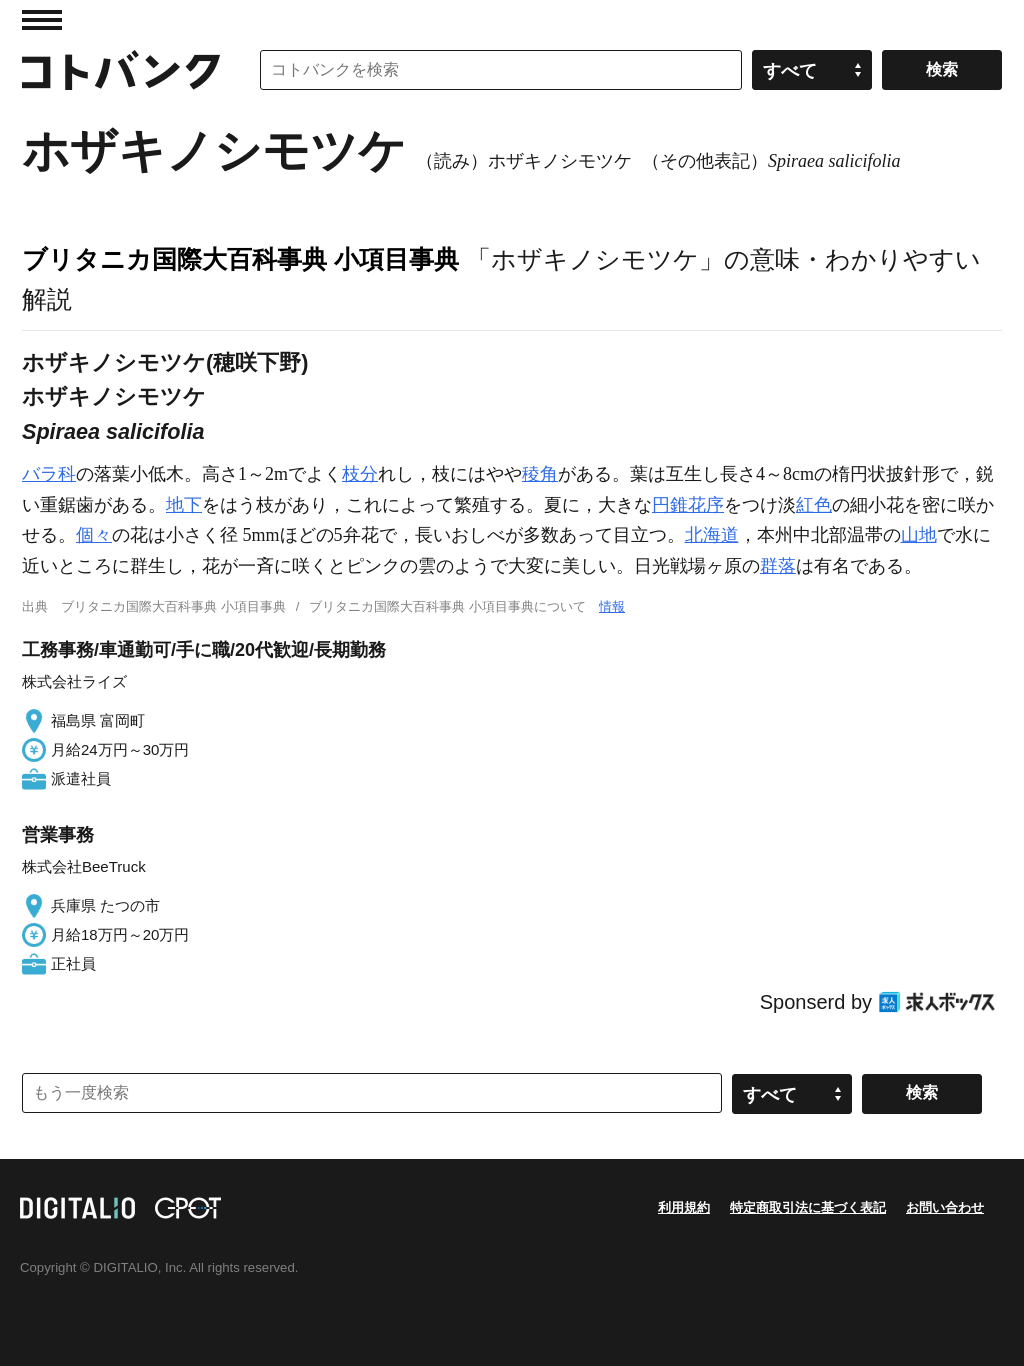 This screenshot has width=1024, height=1366. What do you see at coordinates (945, 1207) in the screenshot?
I see `お問い合わせ` at bounding box center [945, 1207].